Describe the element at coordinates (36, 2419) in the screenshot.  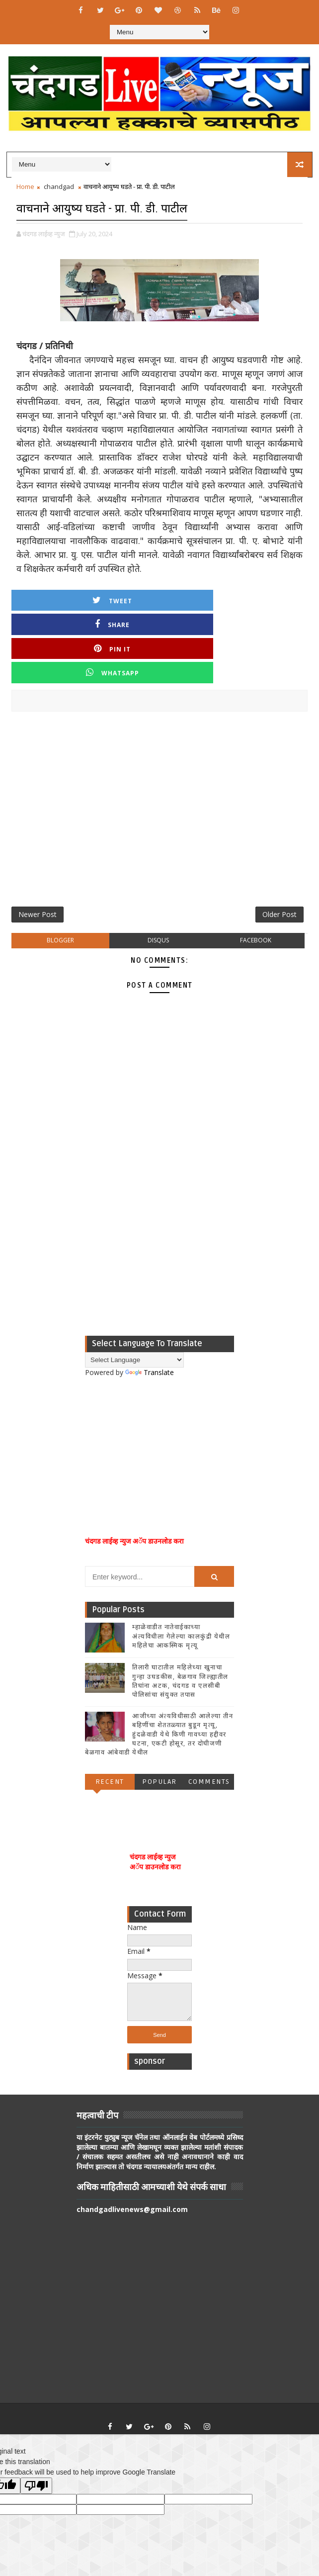
I see `[Poor translation]` at that location.